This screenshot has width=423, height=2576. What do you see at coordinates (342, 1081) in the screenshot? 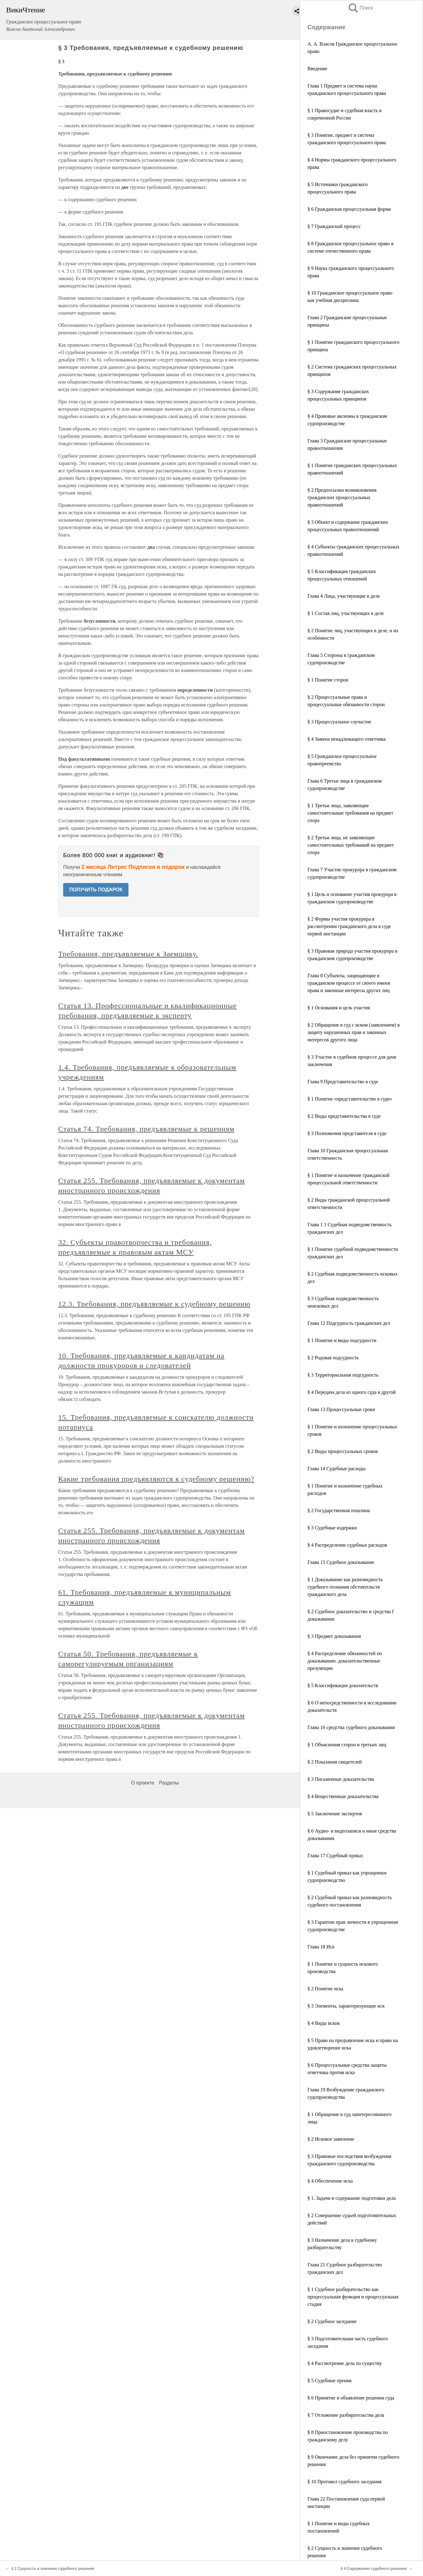
I see `Глава 9 Представительство в суде` at bounding box center [342, 1081].